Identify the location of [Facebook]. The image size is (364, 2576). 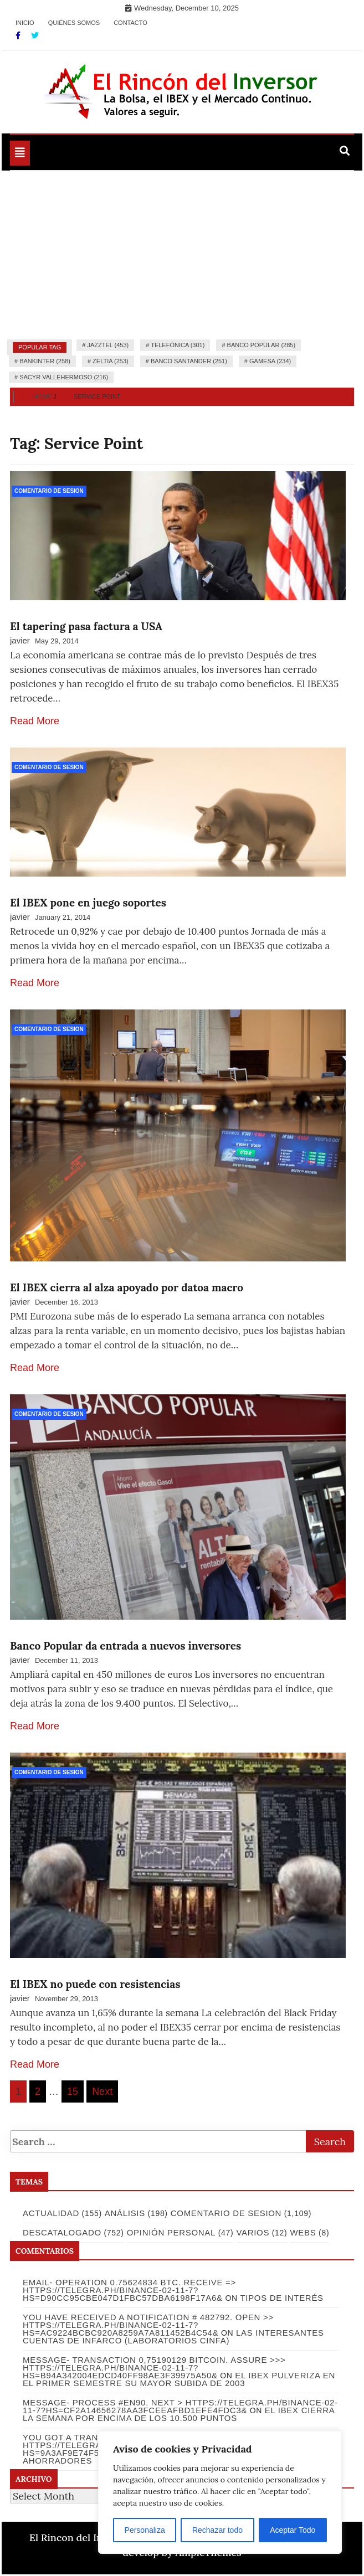
(19, 35).